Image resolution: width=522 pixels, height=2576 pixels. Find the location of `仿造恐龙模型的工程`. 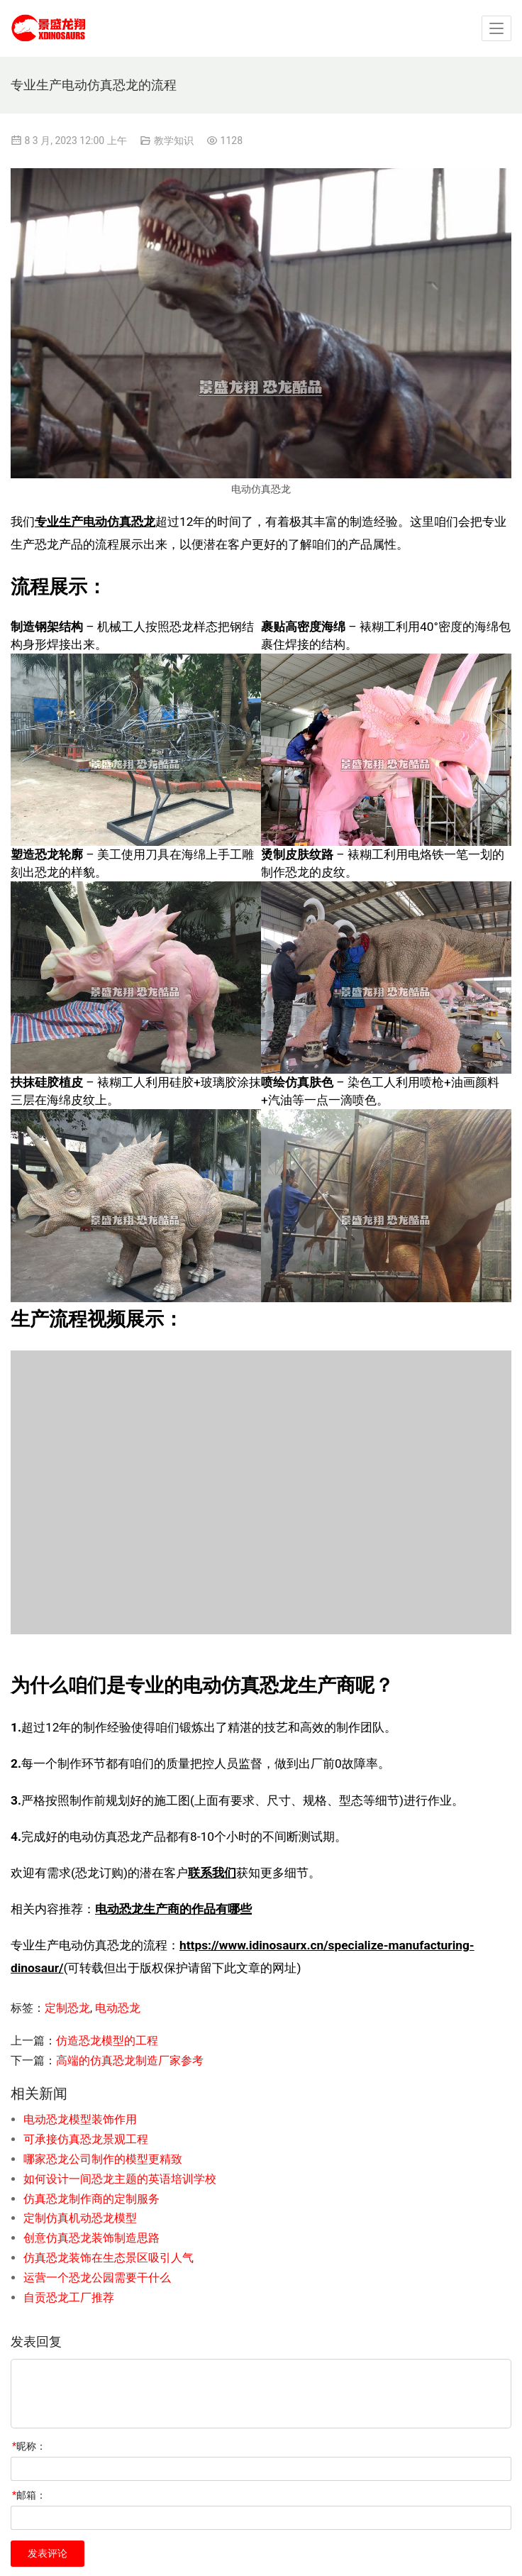

仿造恐龙模型的工程 is located at coordinates (107, 2040).